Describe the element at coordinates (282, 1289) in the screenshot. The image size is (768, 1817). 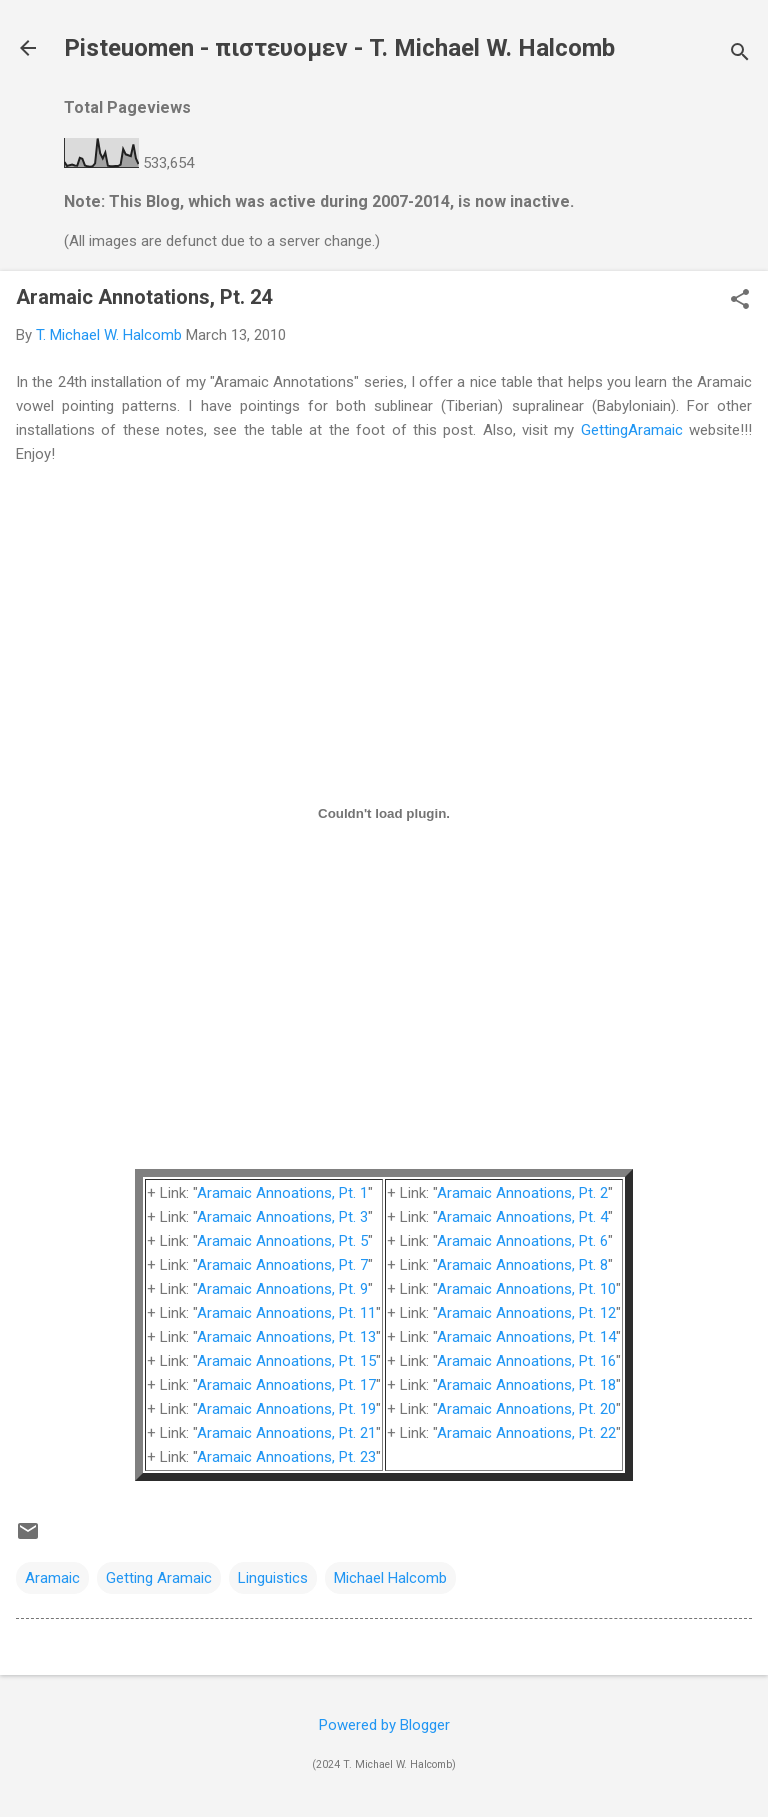
I see `Aramaic Annoations, Pt. 9` at that location.